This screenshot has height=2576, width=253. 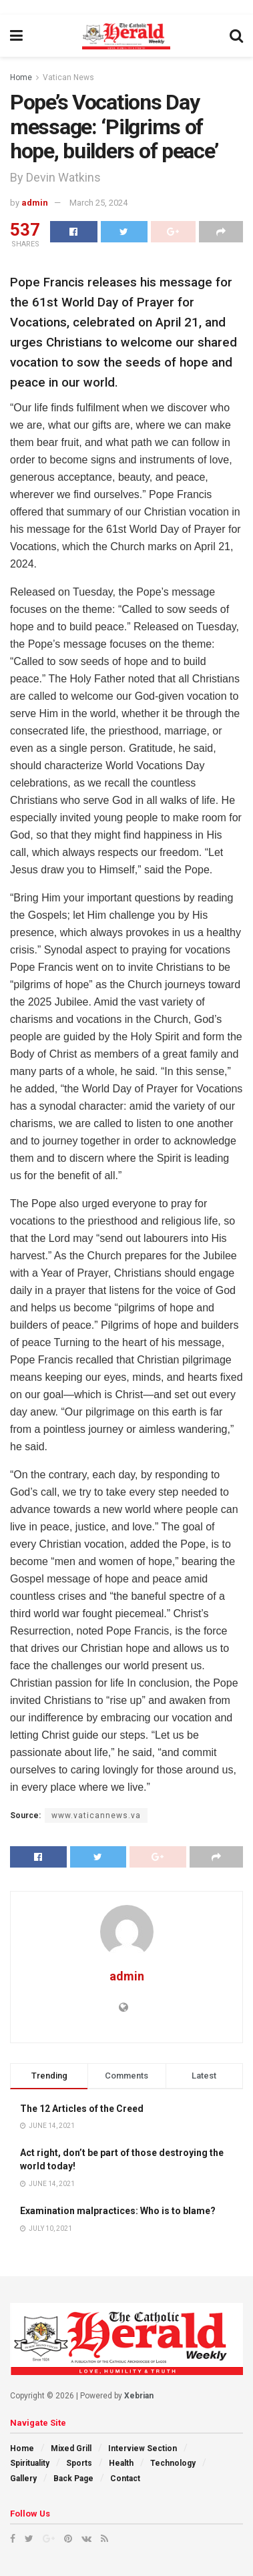 What do you see at coordinates (118, 2210) in the screenshot?
I see `Examination malpractices: Who is to blame?` at bounding box center [118, 2210].